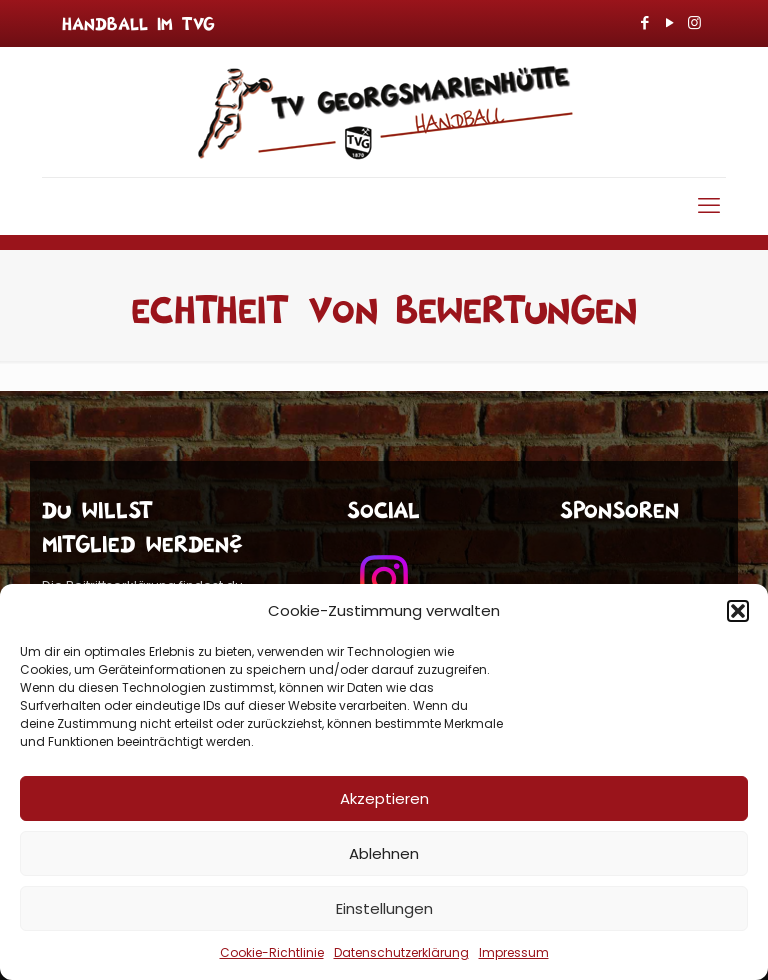 The height and width of the screenshot is (980, 768). Describe the element at coordinates (644, 22) in the screenshot. I see `[Facebook icon]` at that location.